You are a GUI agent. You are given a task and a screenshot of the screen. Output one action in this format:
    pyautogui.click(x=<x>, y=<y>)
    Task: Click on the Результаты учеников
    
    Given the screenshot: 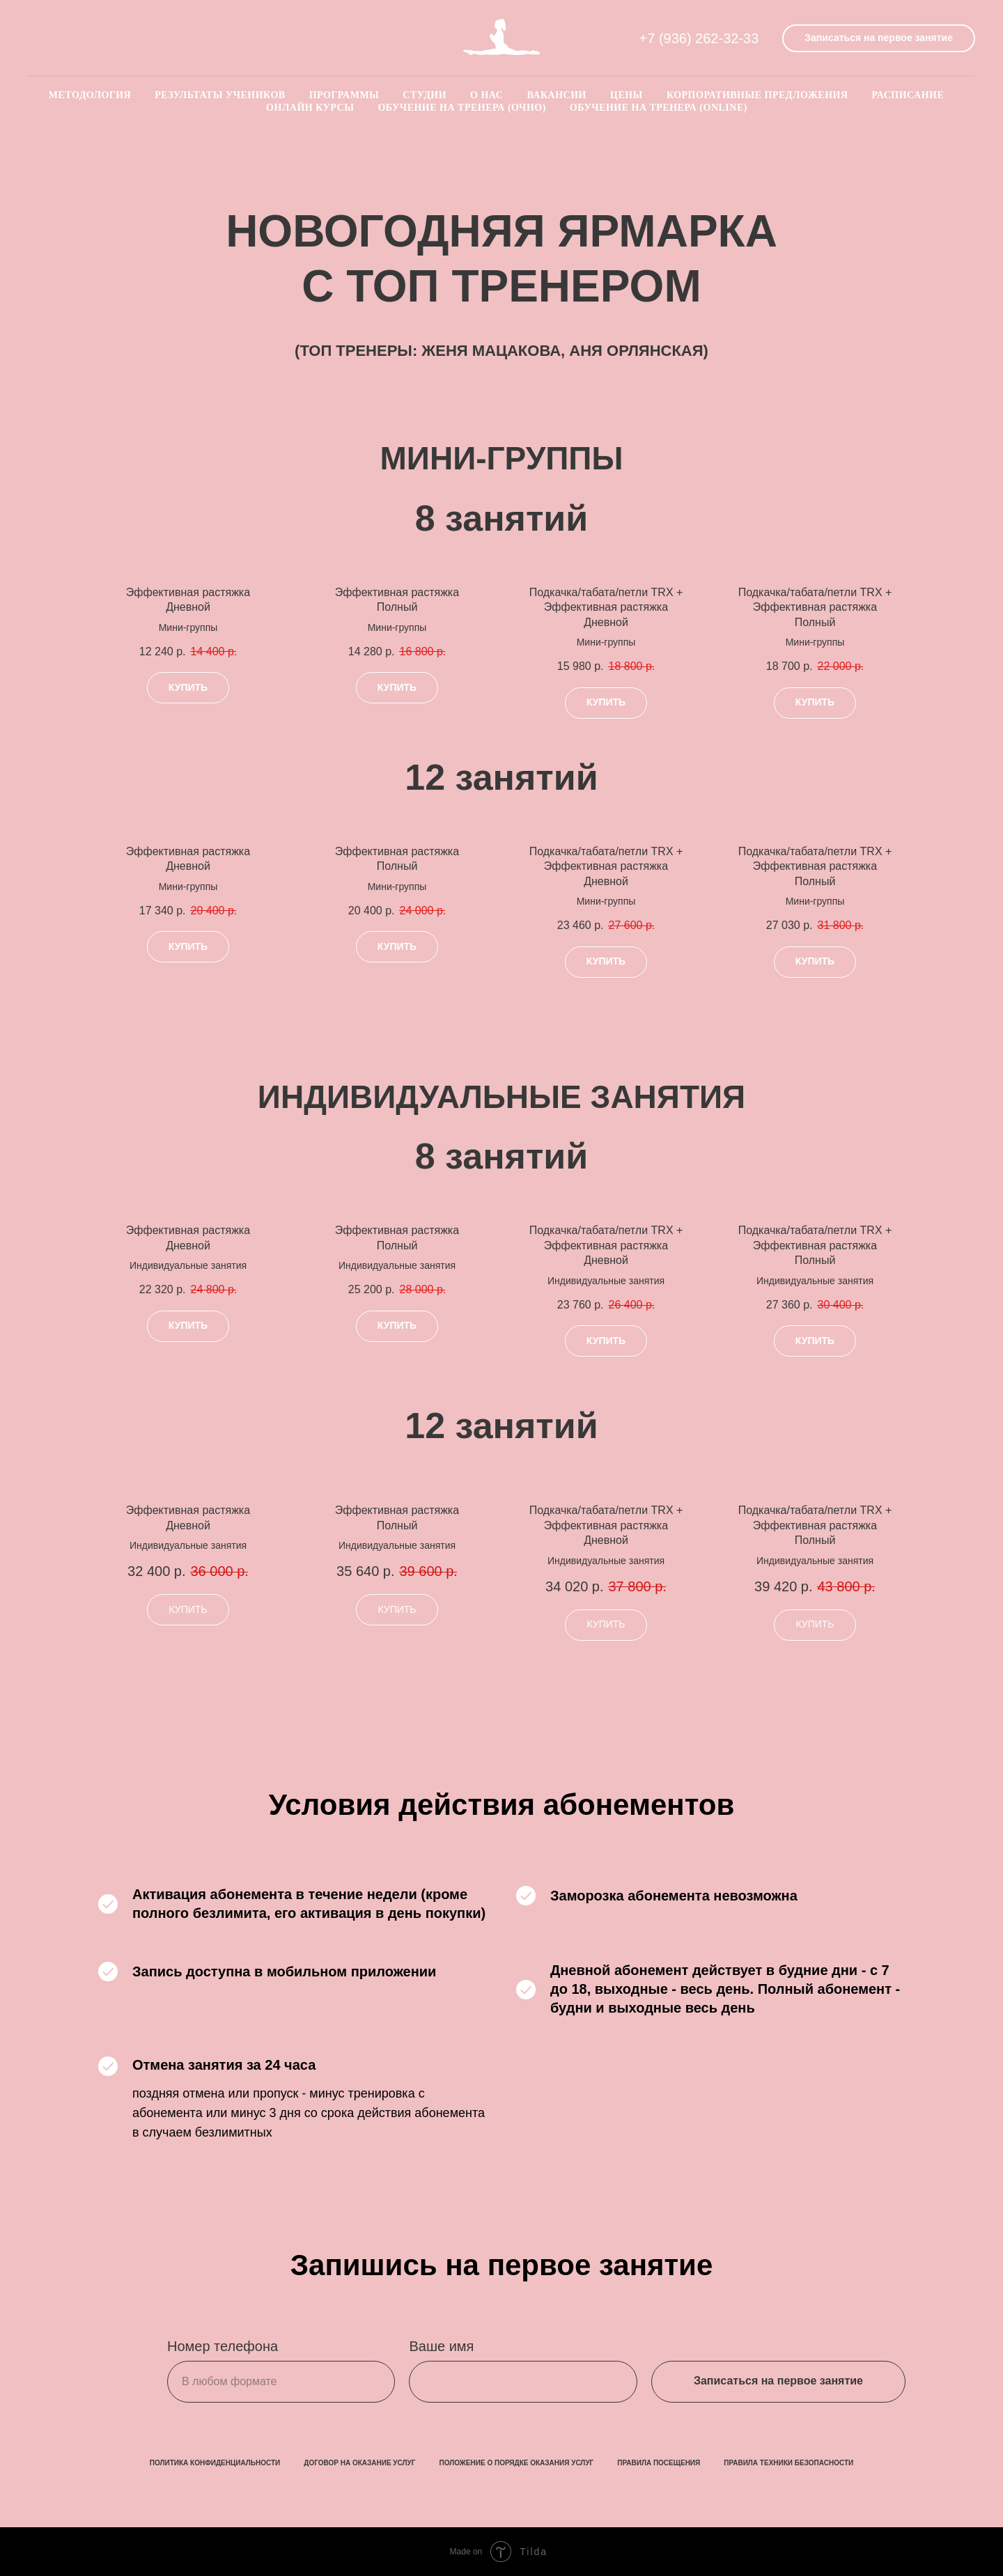 What is the action you would take?
    pyautogui.click(x=220, y=95)
    